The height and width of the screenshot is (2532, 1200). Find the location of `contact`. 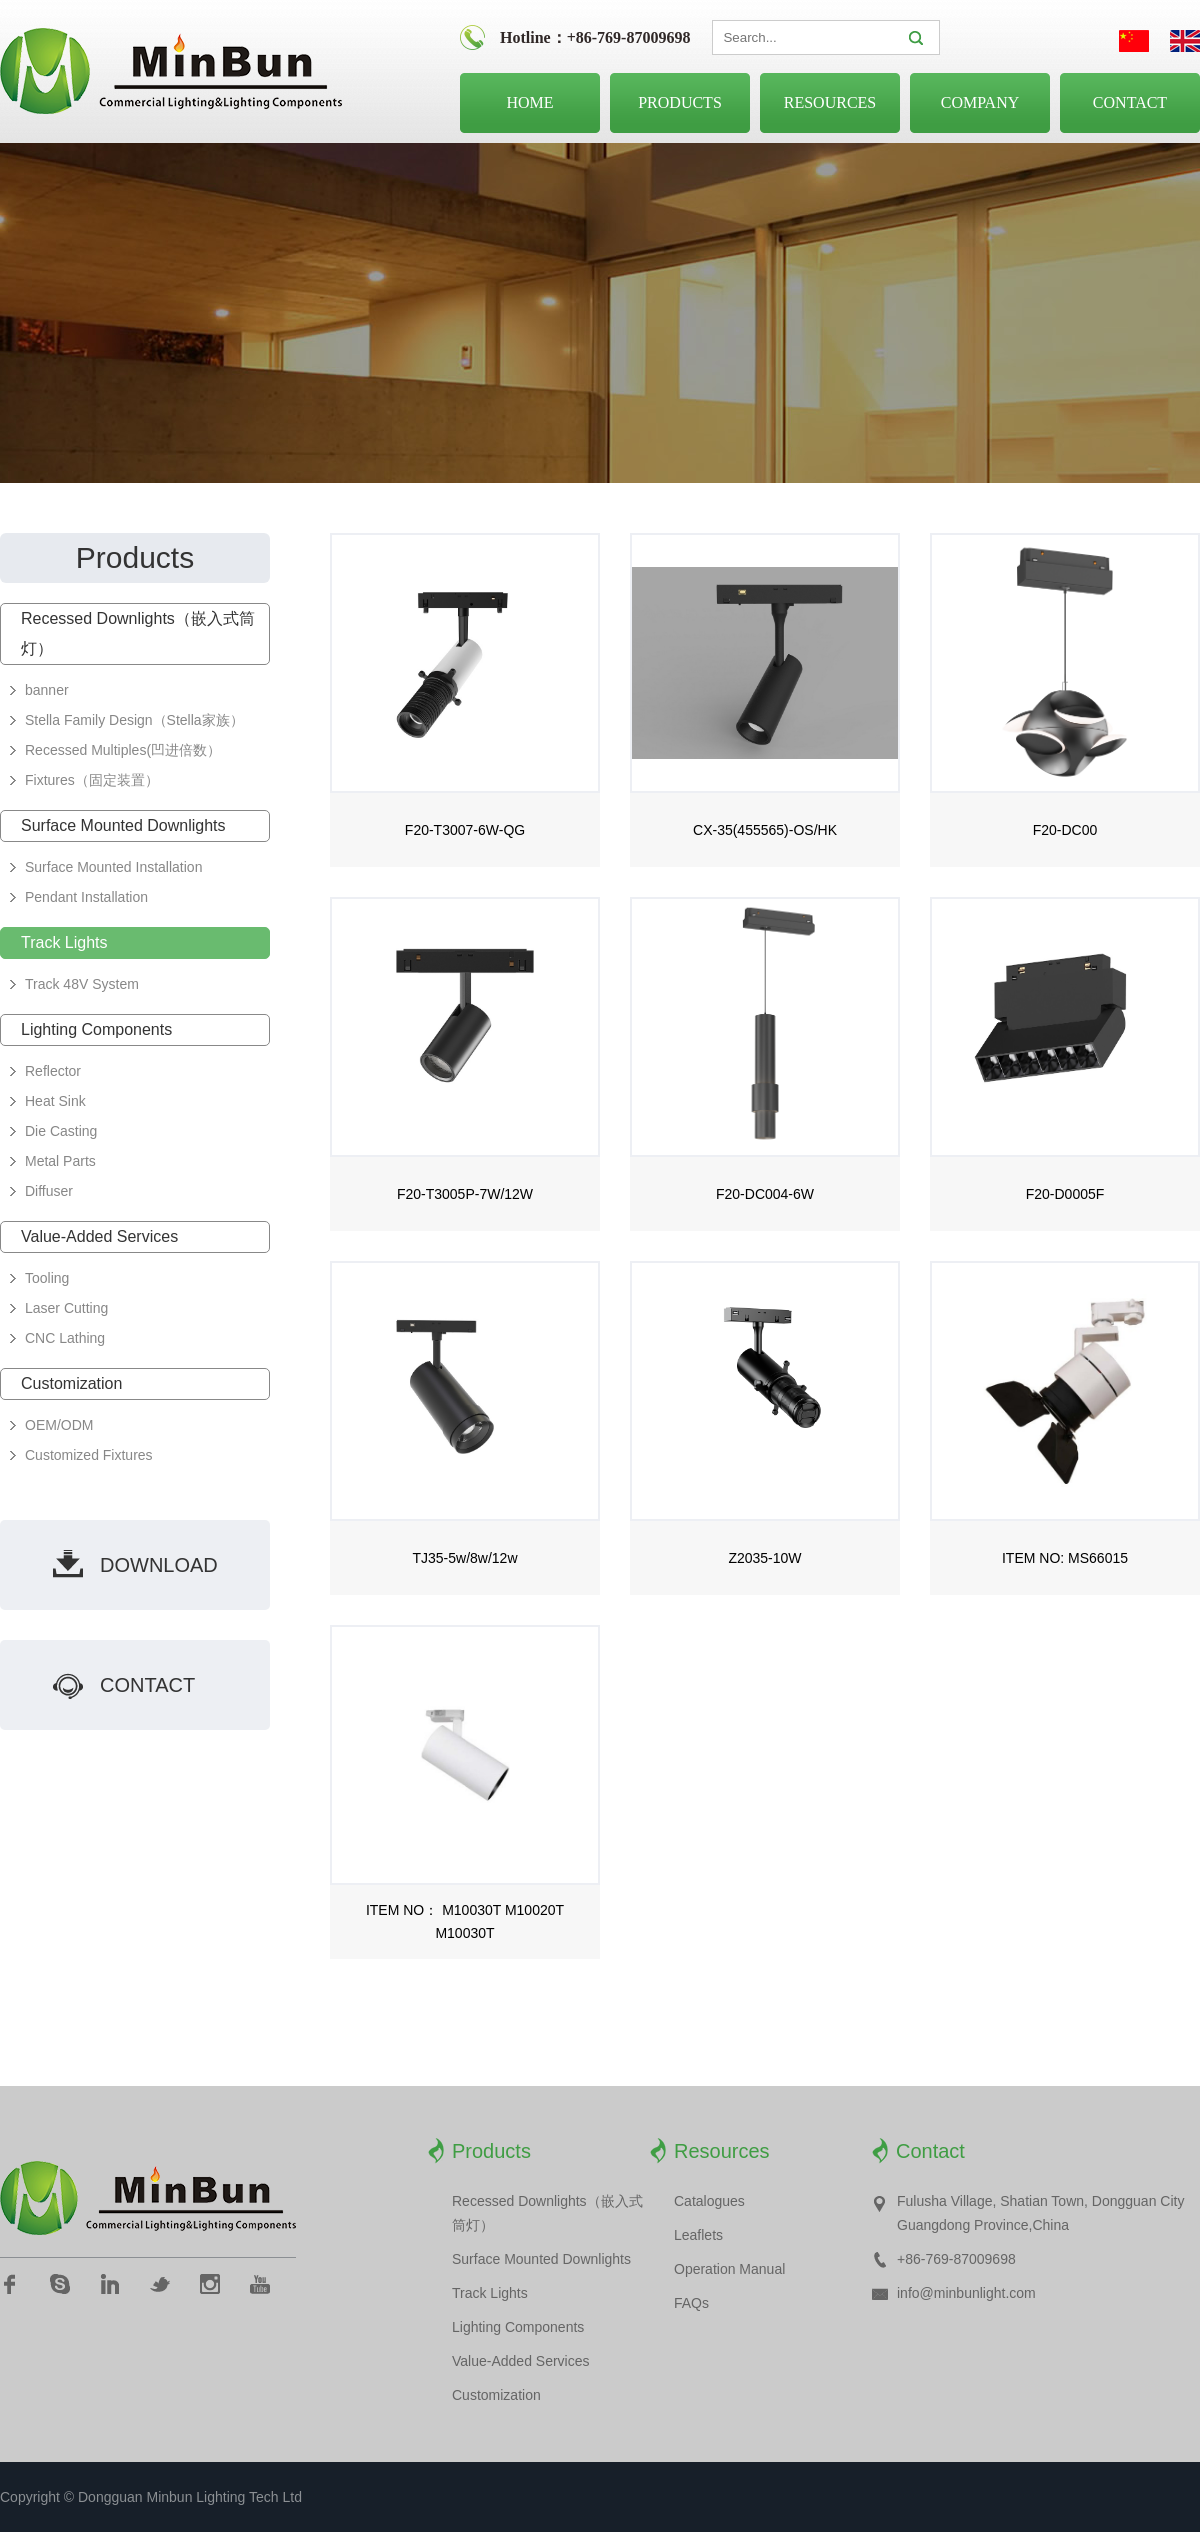

contact is located at coordinates (147, 1685).